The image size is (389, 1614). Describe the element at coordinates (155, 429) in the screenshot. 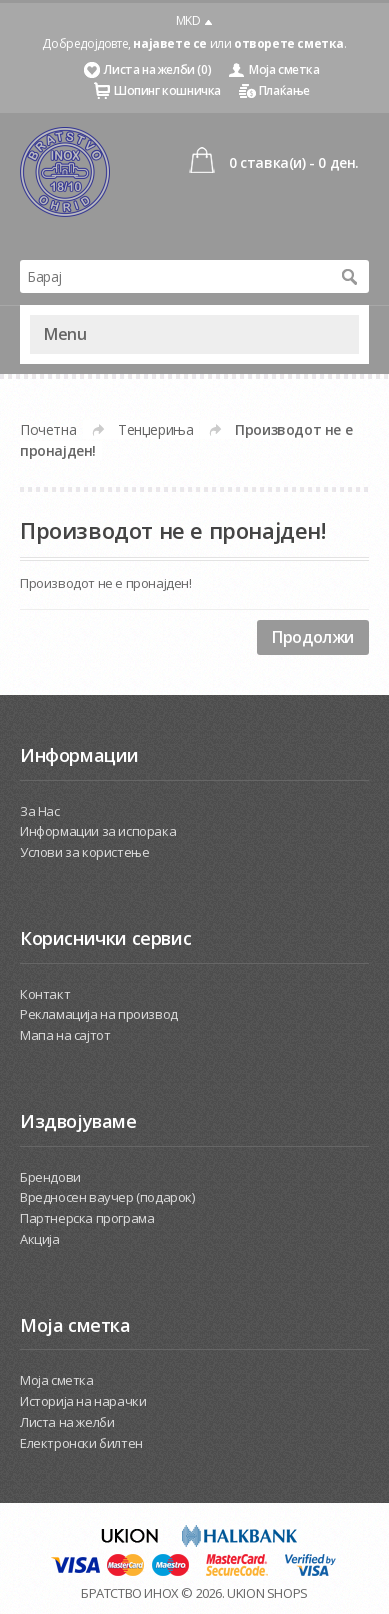

I see `Тенџериња` at that location.